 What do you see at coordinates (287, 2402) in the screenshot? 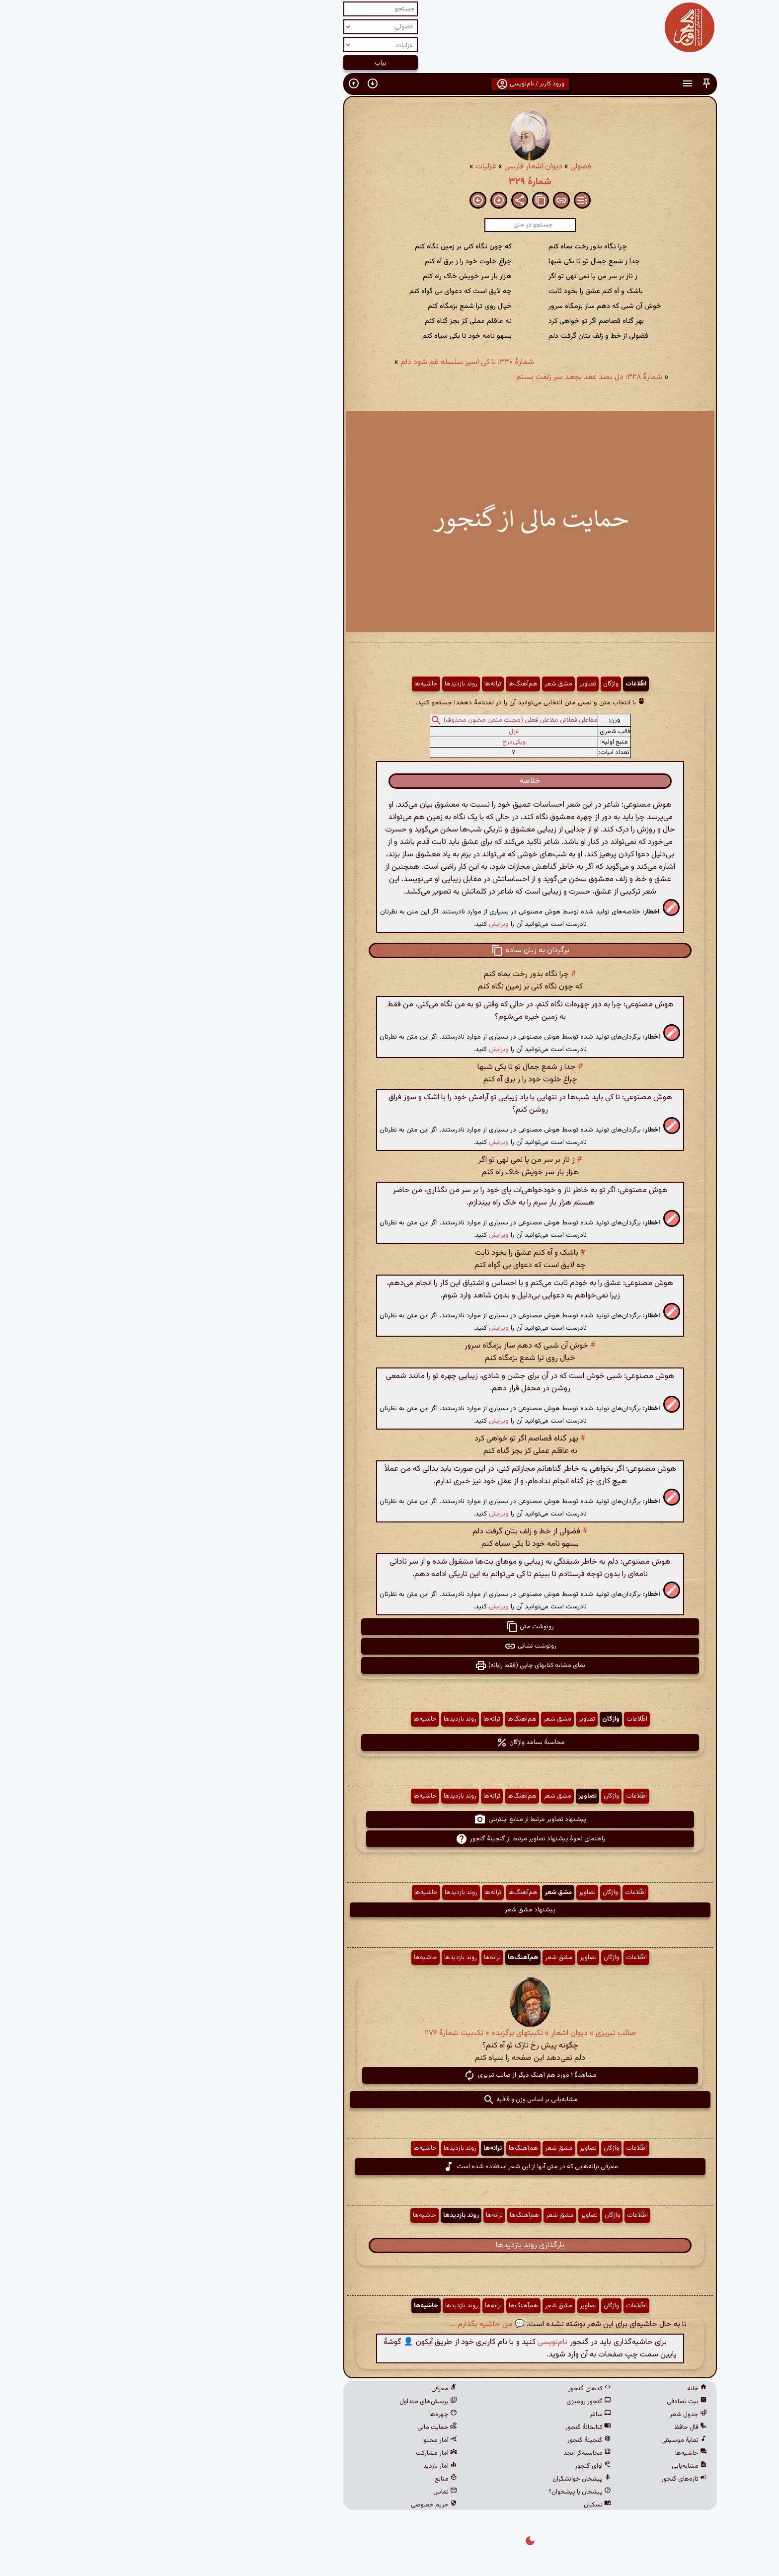
I see `پرسش‌های متداول` at bounding box center [287, 2402].